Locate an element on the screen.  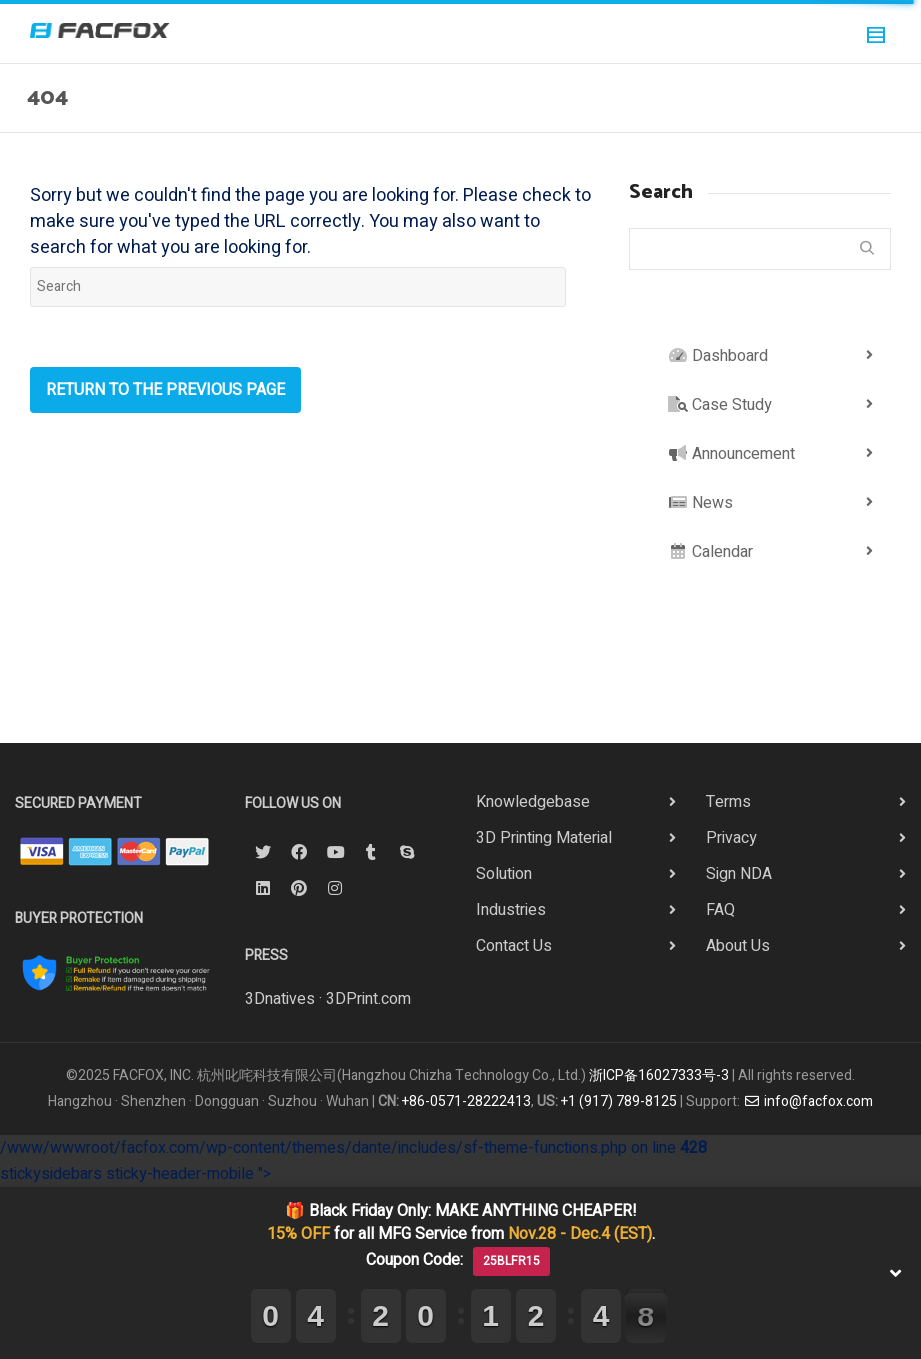
Privacy is located at coordinates (731, 838).